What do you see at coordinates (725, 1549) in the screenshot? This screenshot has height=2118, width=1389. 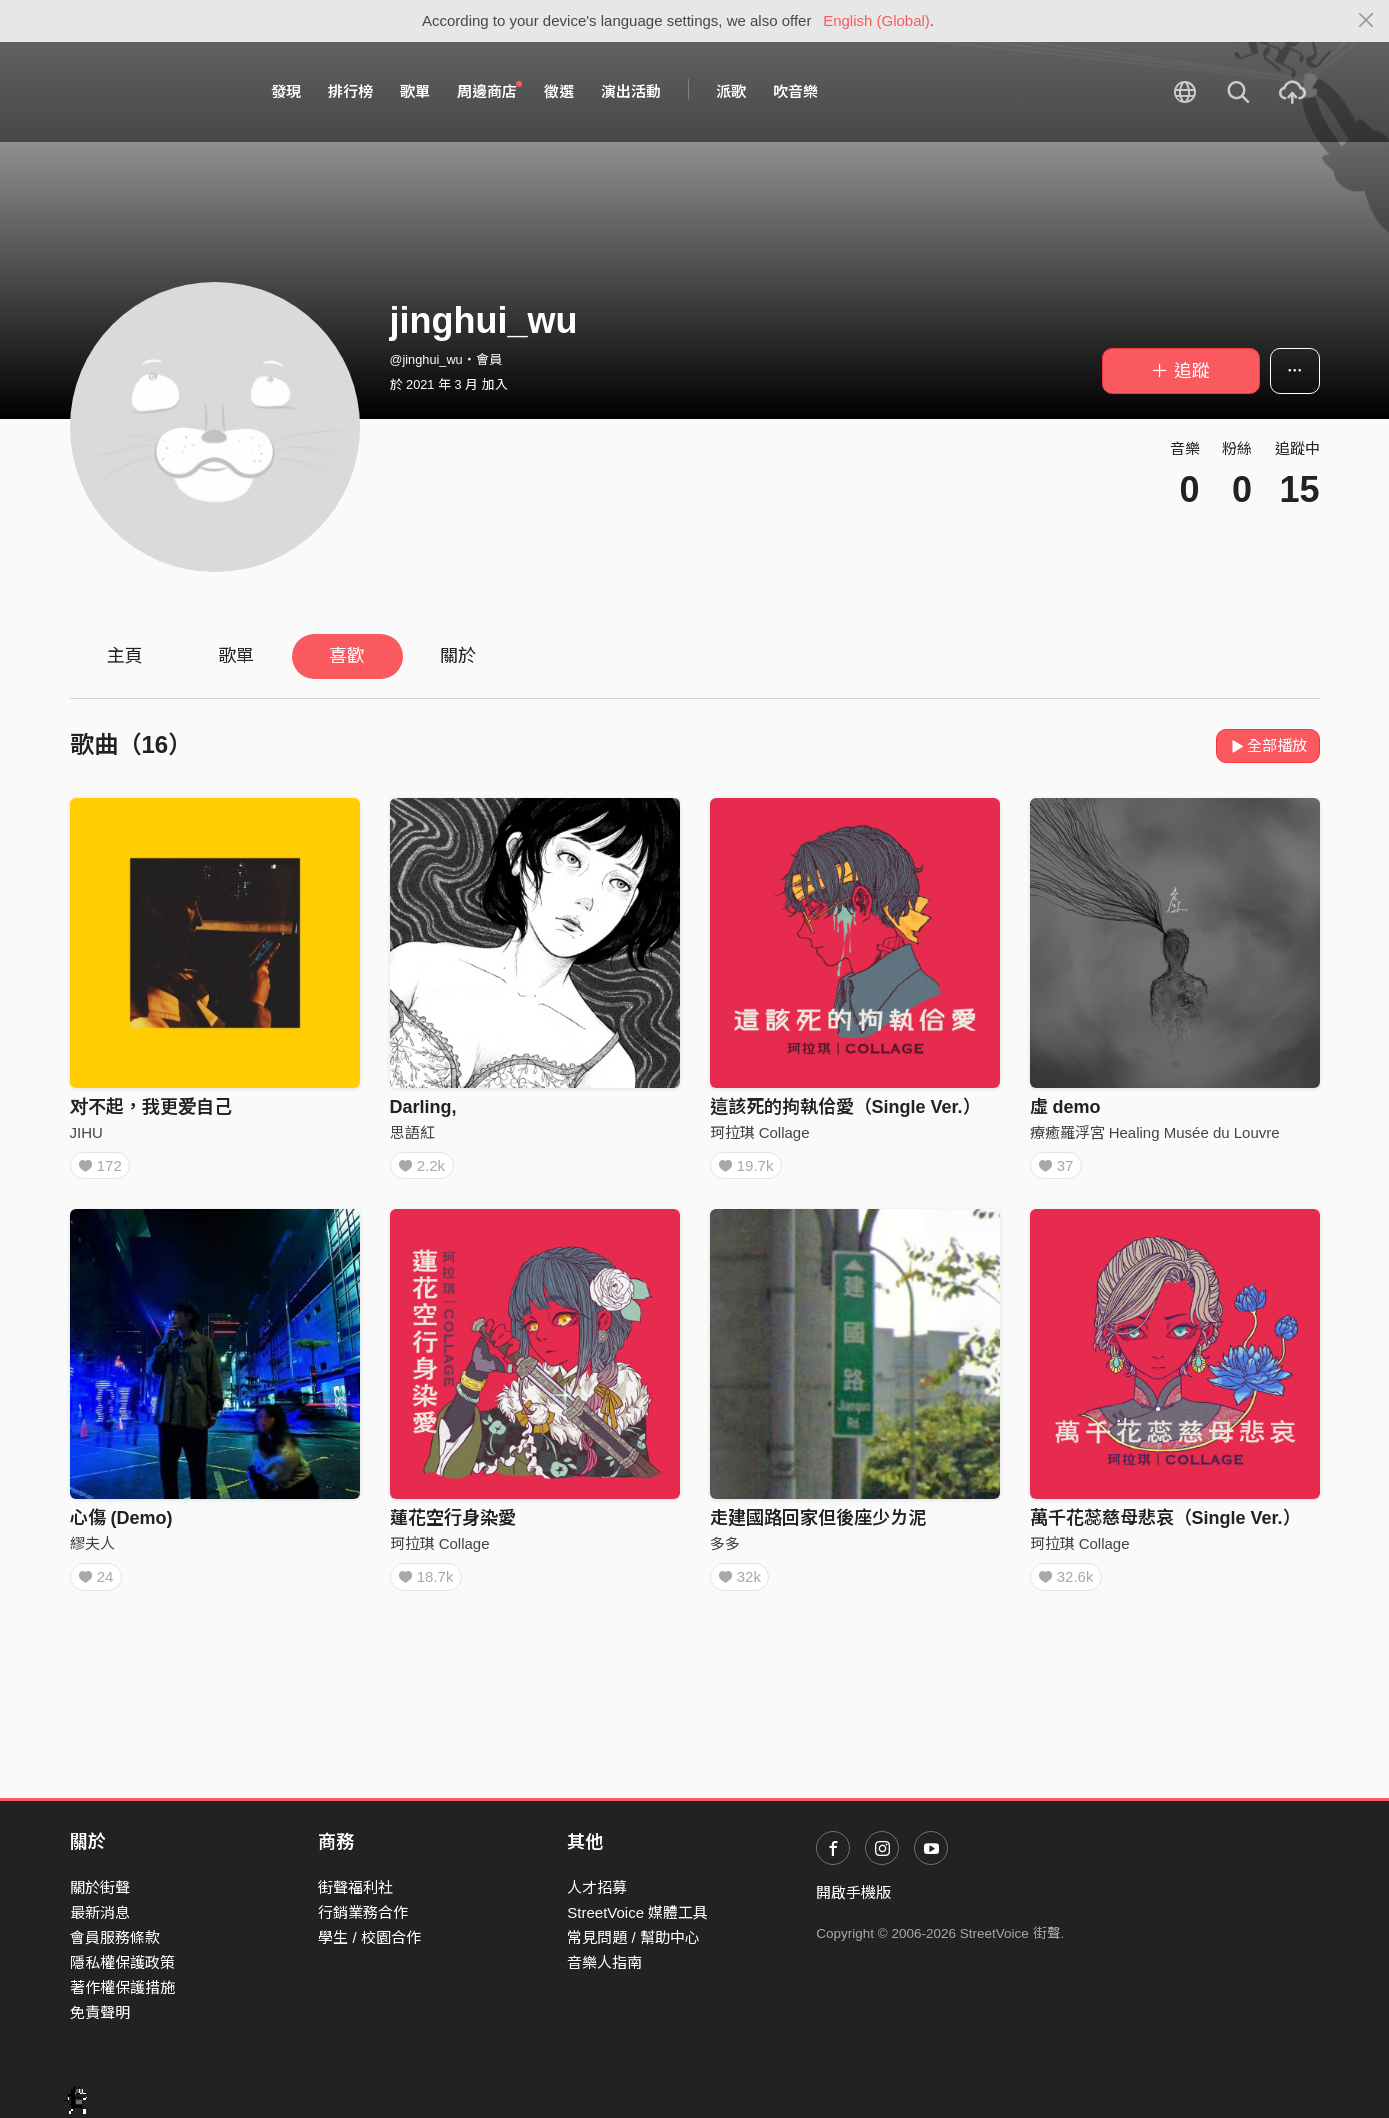 I see `多多` at bounding box center [725, 1549].